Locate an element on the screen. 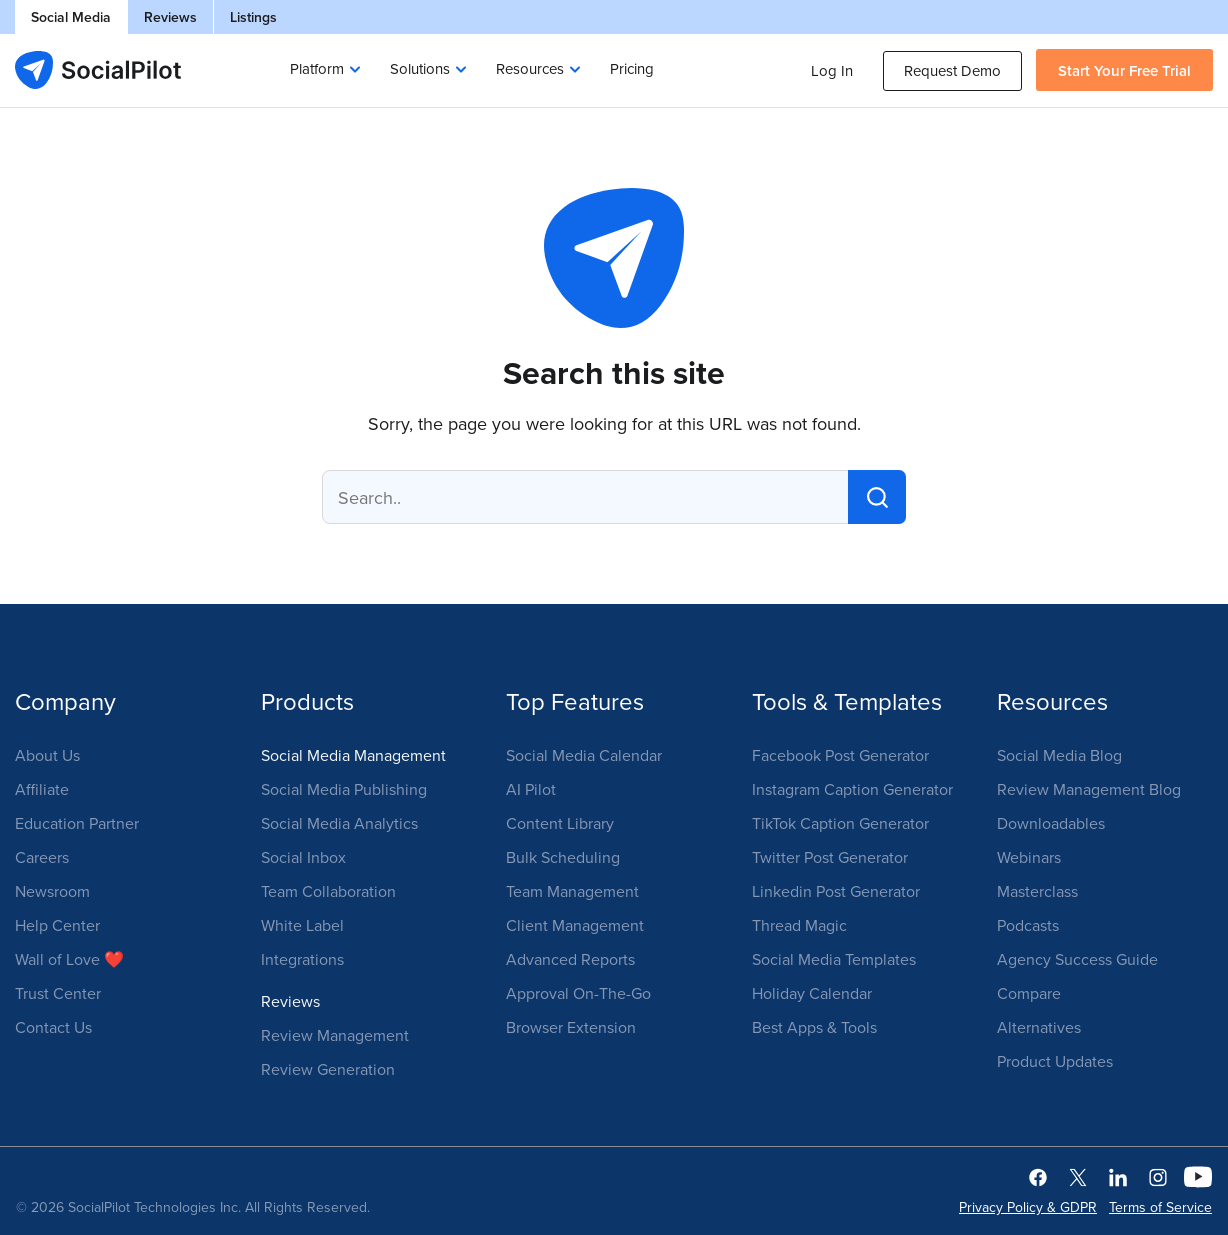  Twitter Post Generator is located at coordinates (830, 857).